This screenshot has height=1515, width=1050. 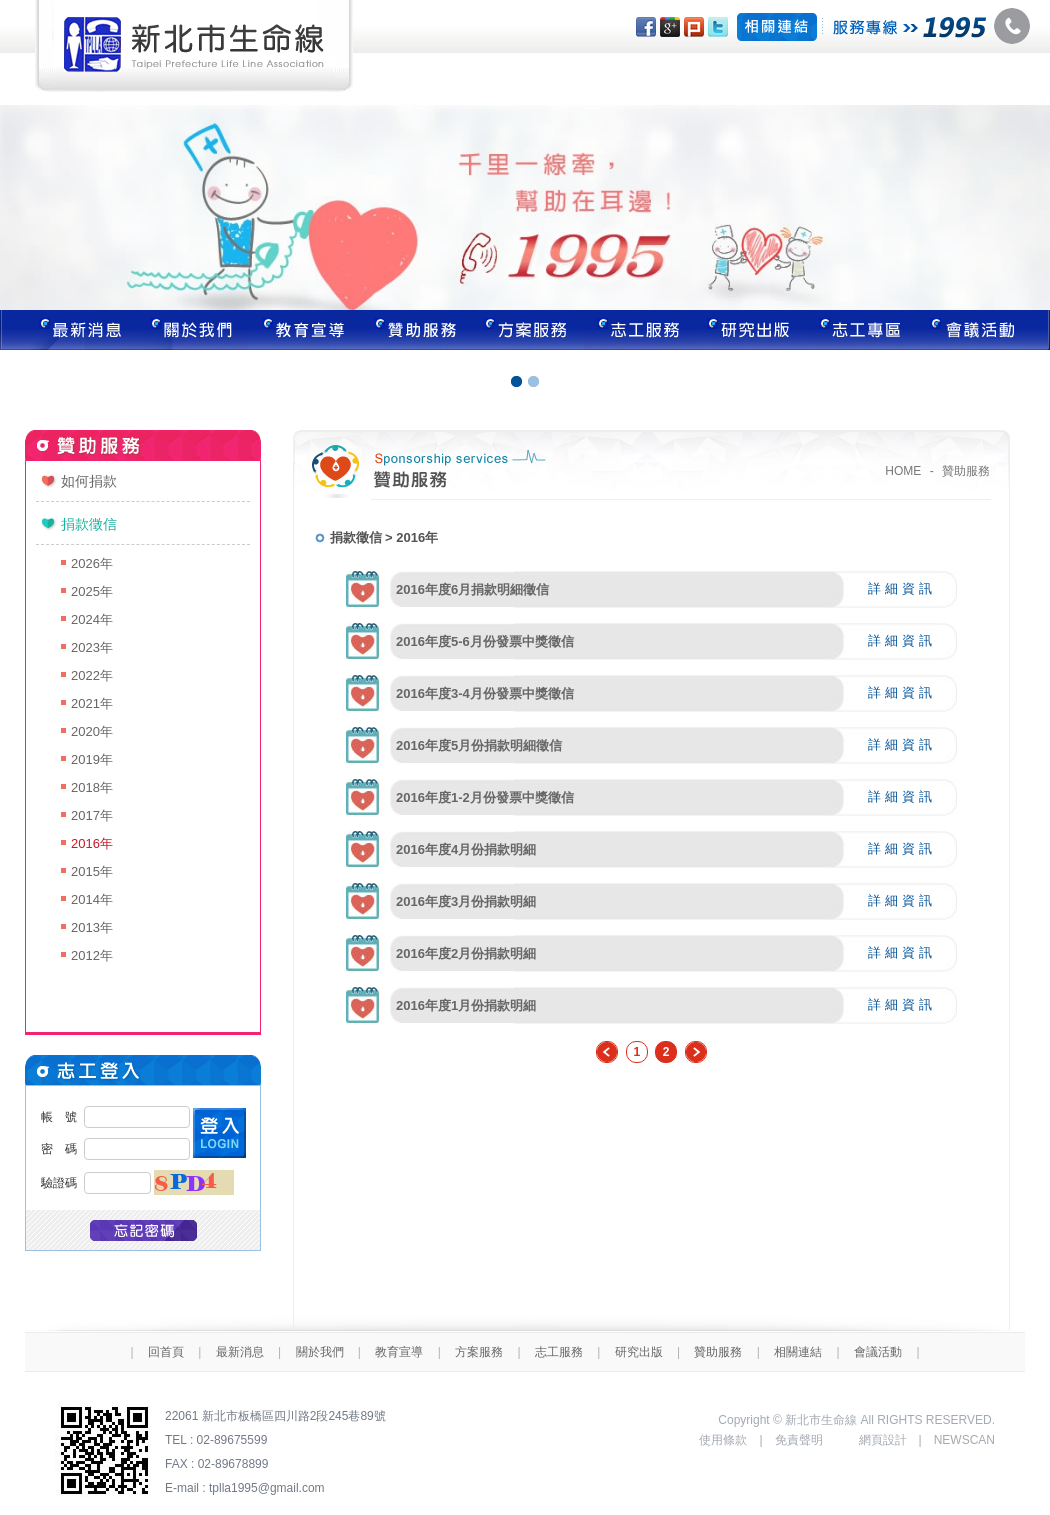 I want to click on 志工專區, so click(x=864, y=330).